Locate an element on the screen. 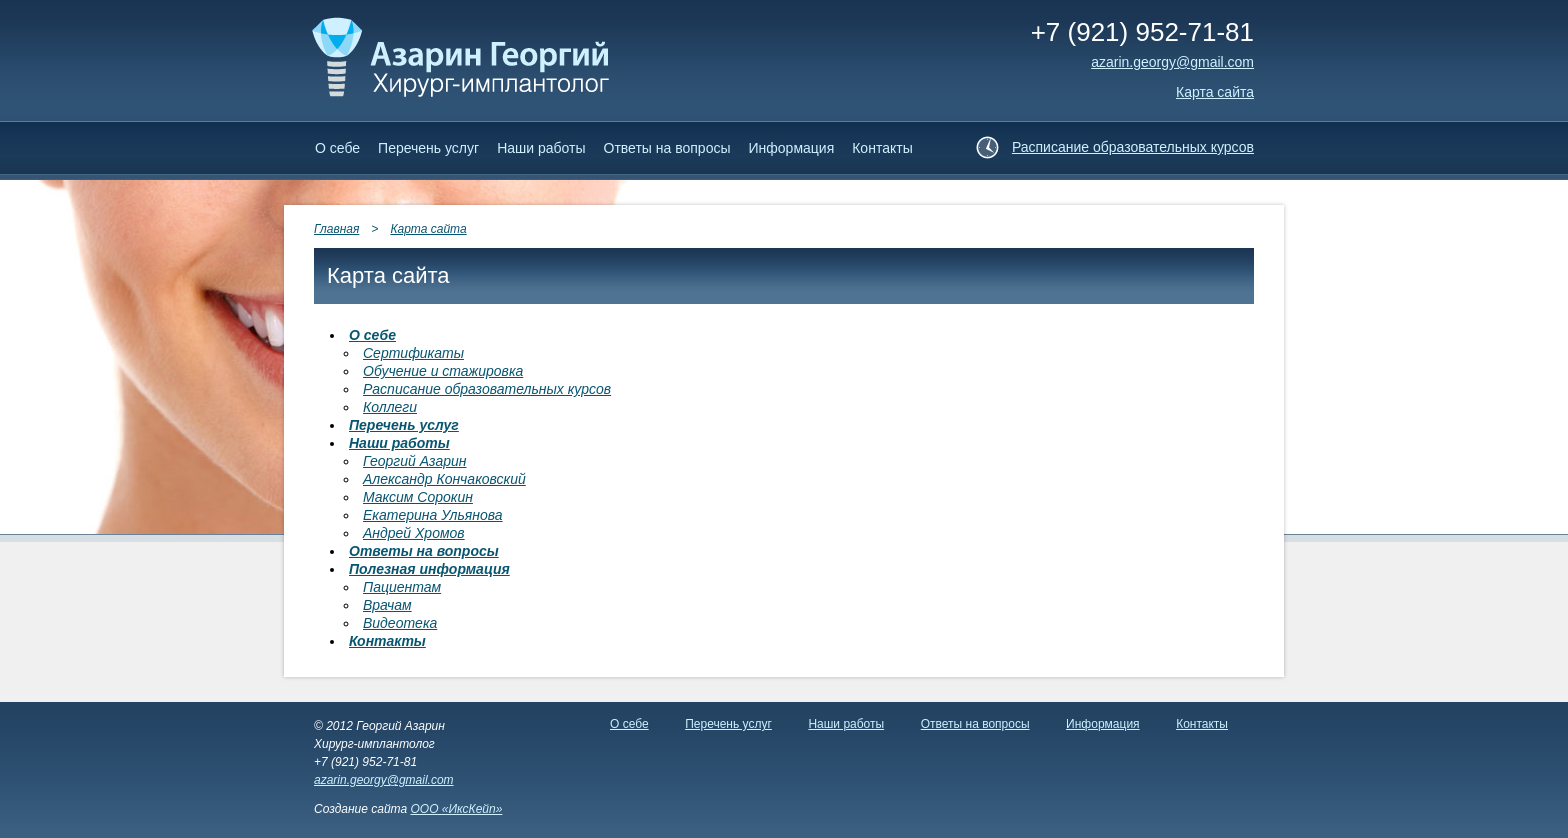  О себе is located at coordinates (337, 148).